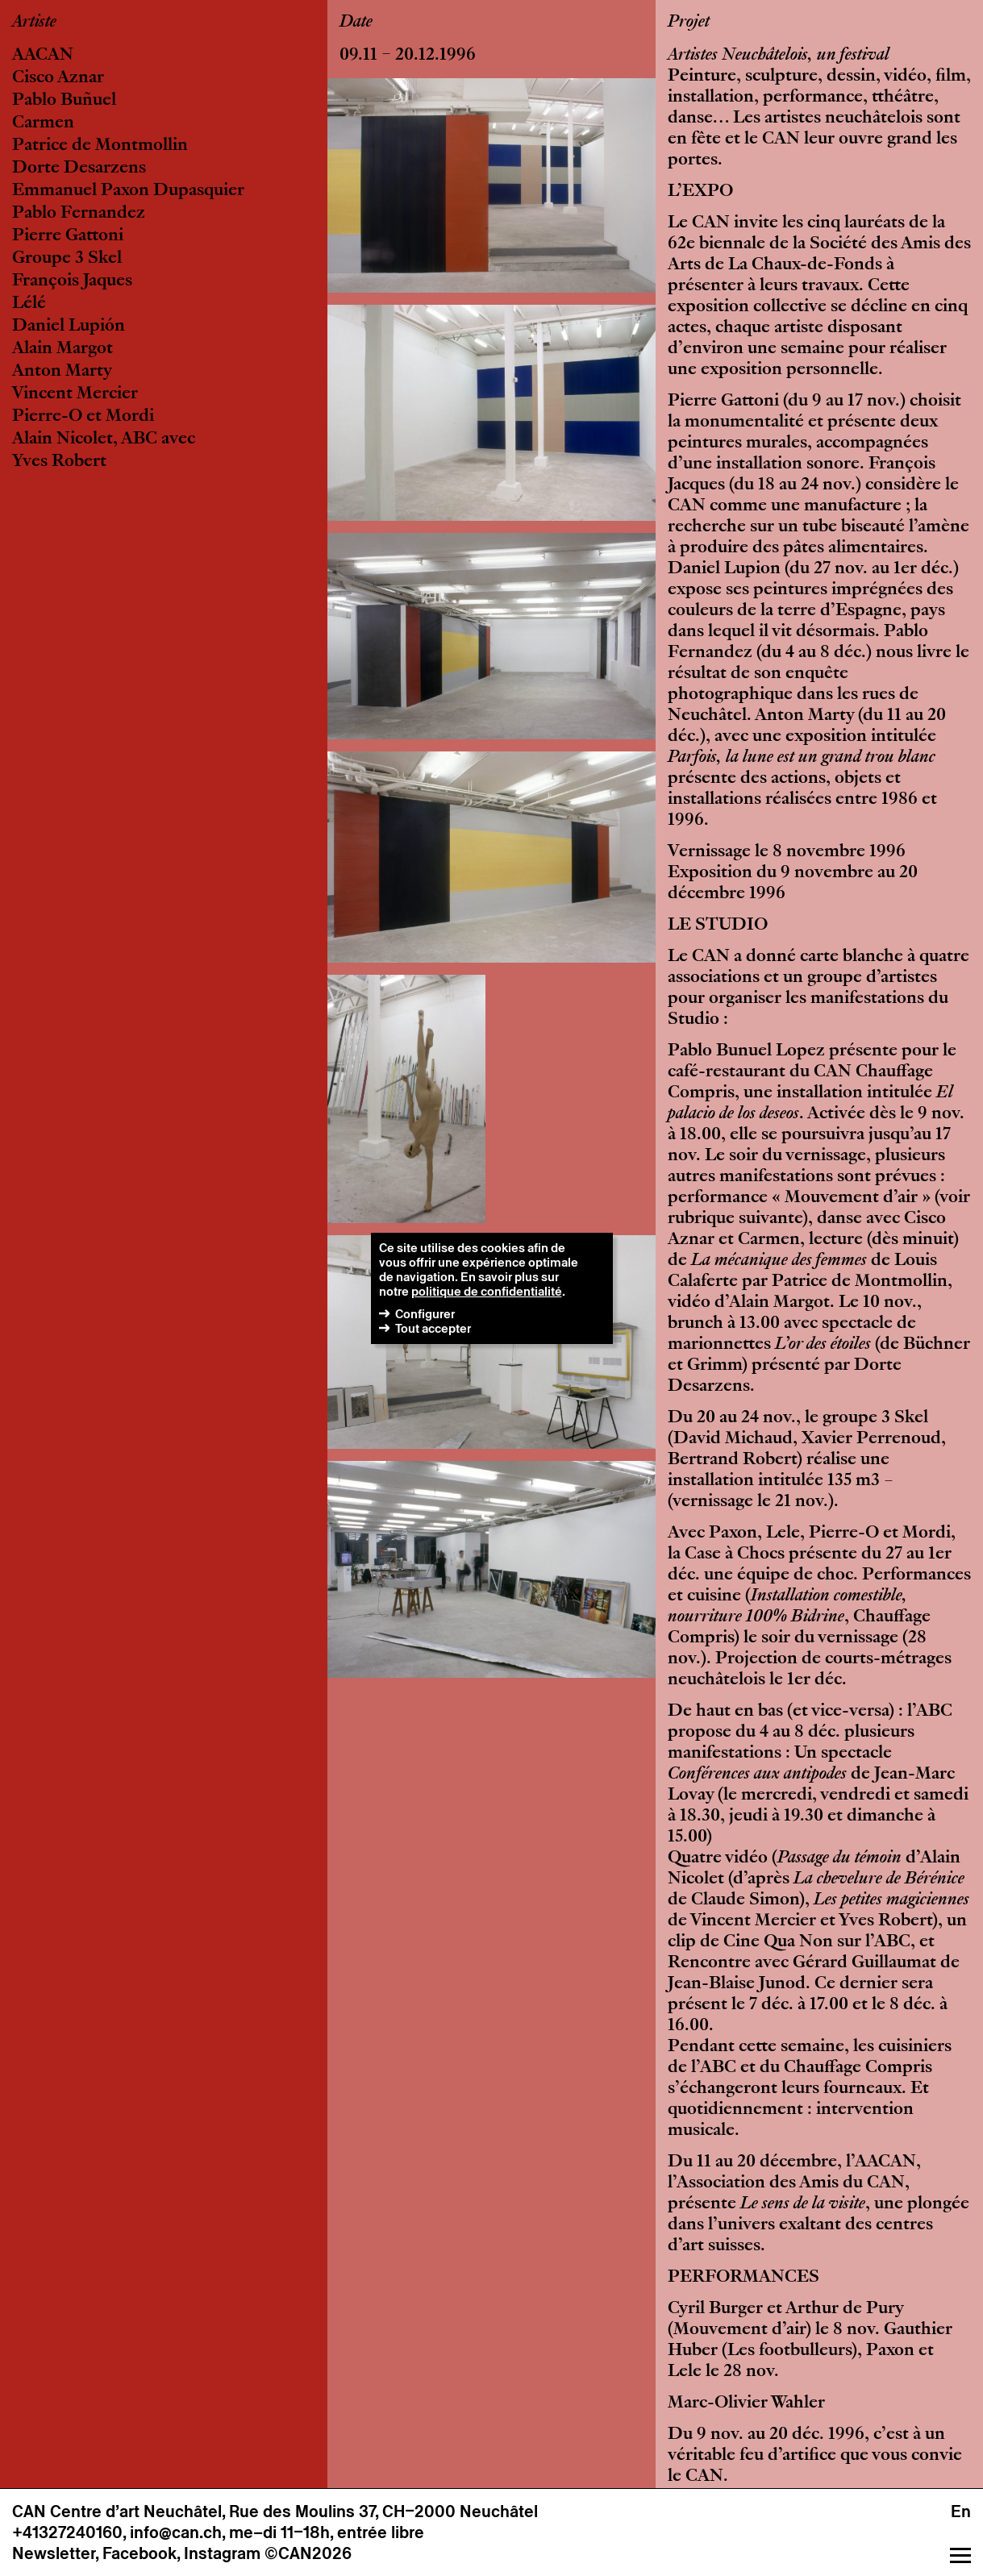  Describe the element at coordinates (103, 439) in the screenshot. I see `Alain Nicolet, ABC avec` at that location.